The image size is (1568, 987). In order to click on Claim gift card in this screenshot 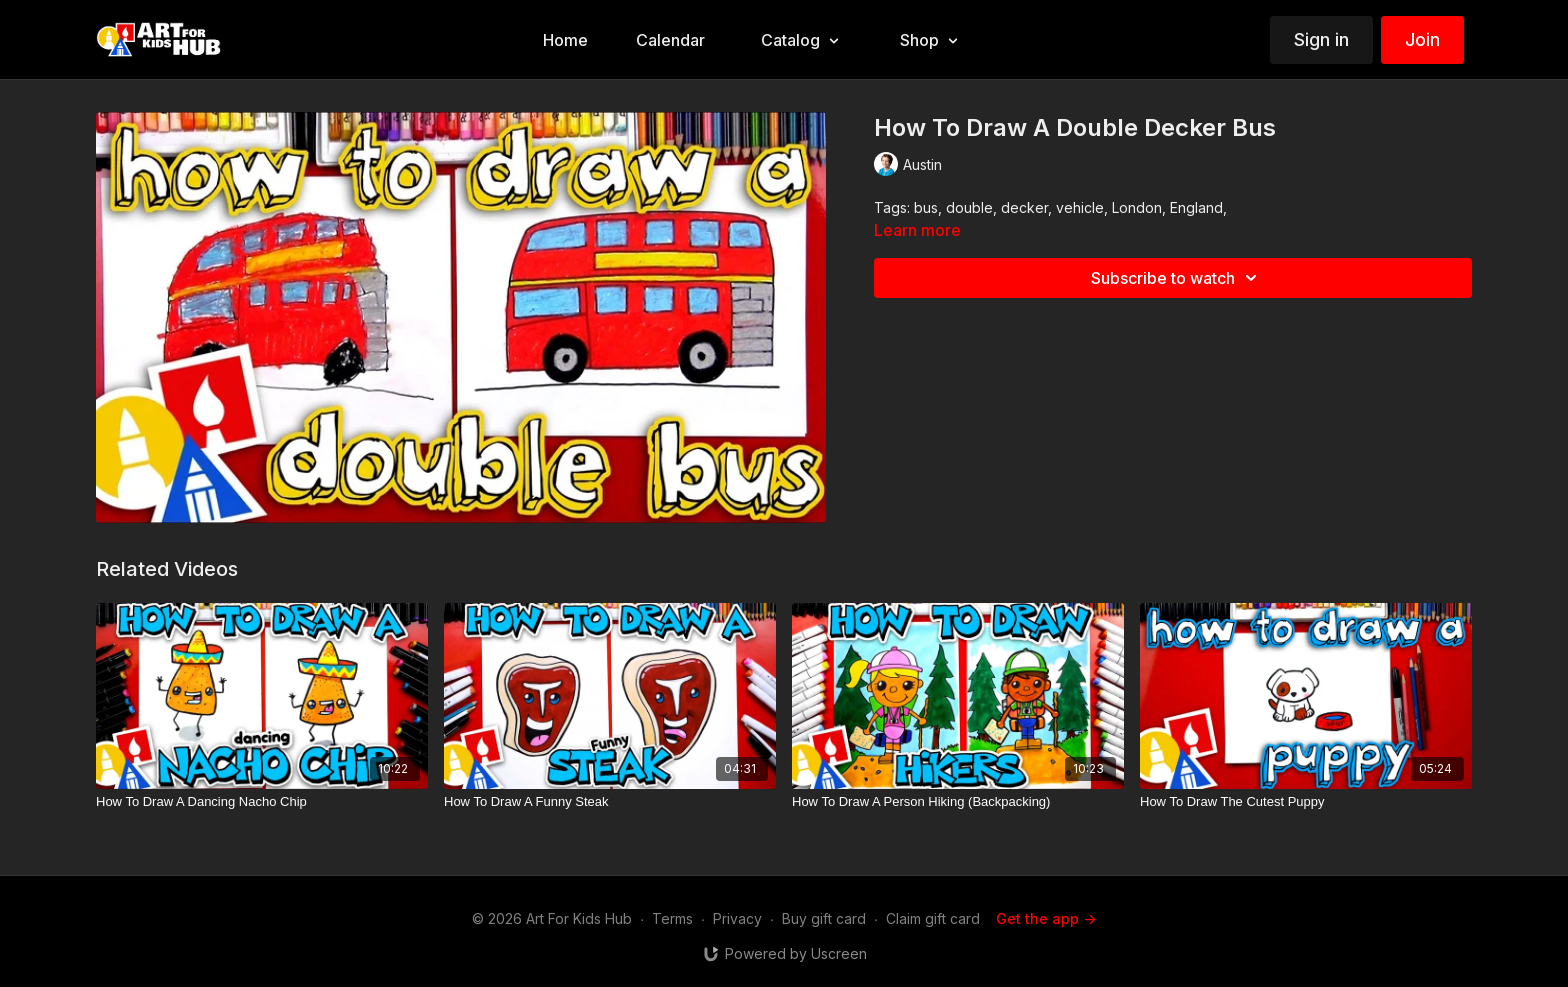, I will do `click(933, 918)`.